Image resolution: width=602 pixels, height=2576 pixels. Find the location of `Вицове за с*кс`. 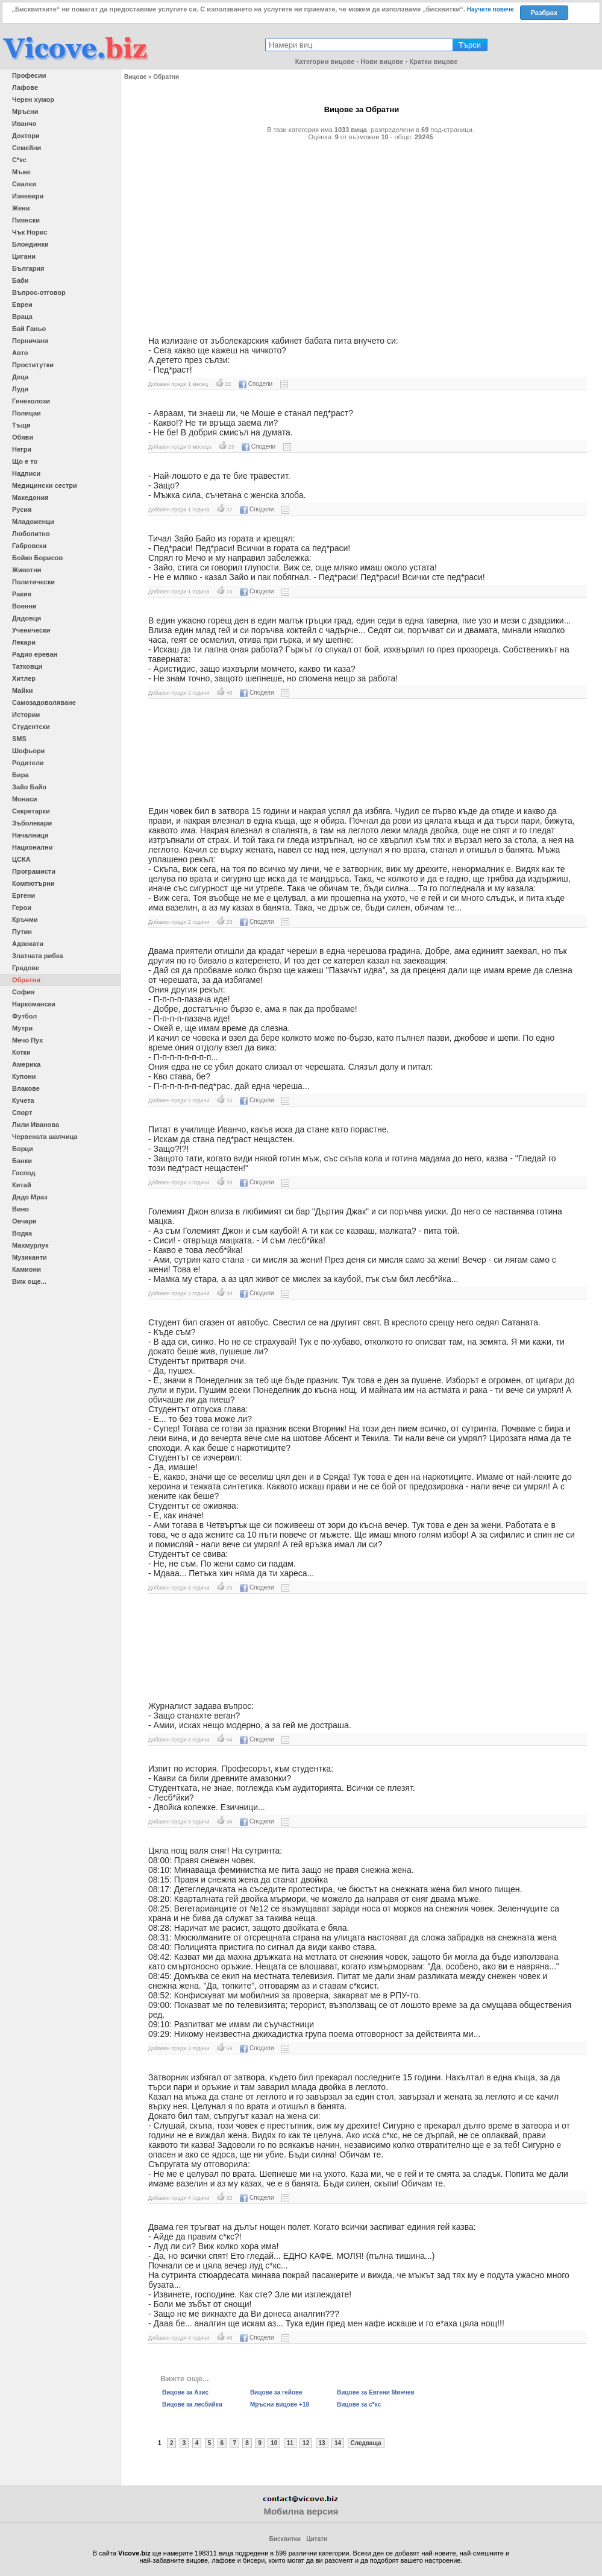

Вицове за с*кс is located at coordinates (359, 2404).